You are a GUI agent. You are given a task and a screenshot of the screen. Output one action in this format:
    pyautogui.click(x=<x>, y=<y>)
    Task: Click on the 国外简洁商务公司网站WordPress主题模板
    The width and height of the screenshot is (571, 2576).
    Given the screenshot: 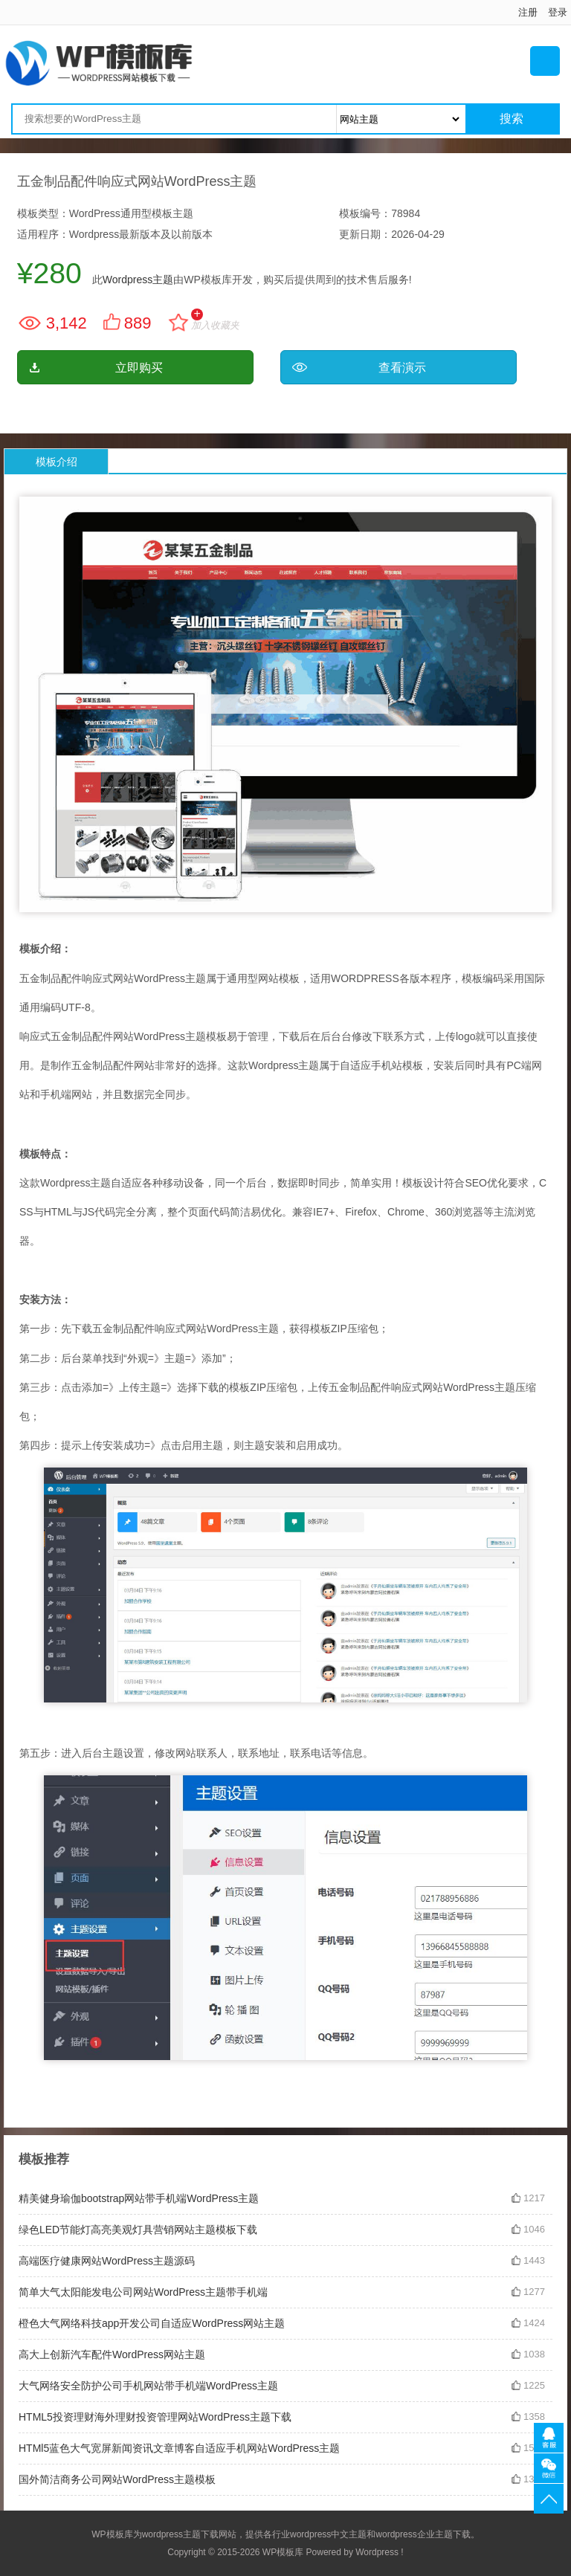 What is the action you would take?
    pyautogui.click(x=117, y=2479)
    